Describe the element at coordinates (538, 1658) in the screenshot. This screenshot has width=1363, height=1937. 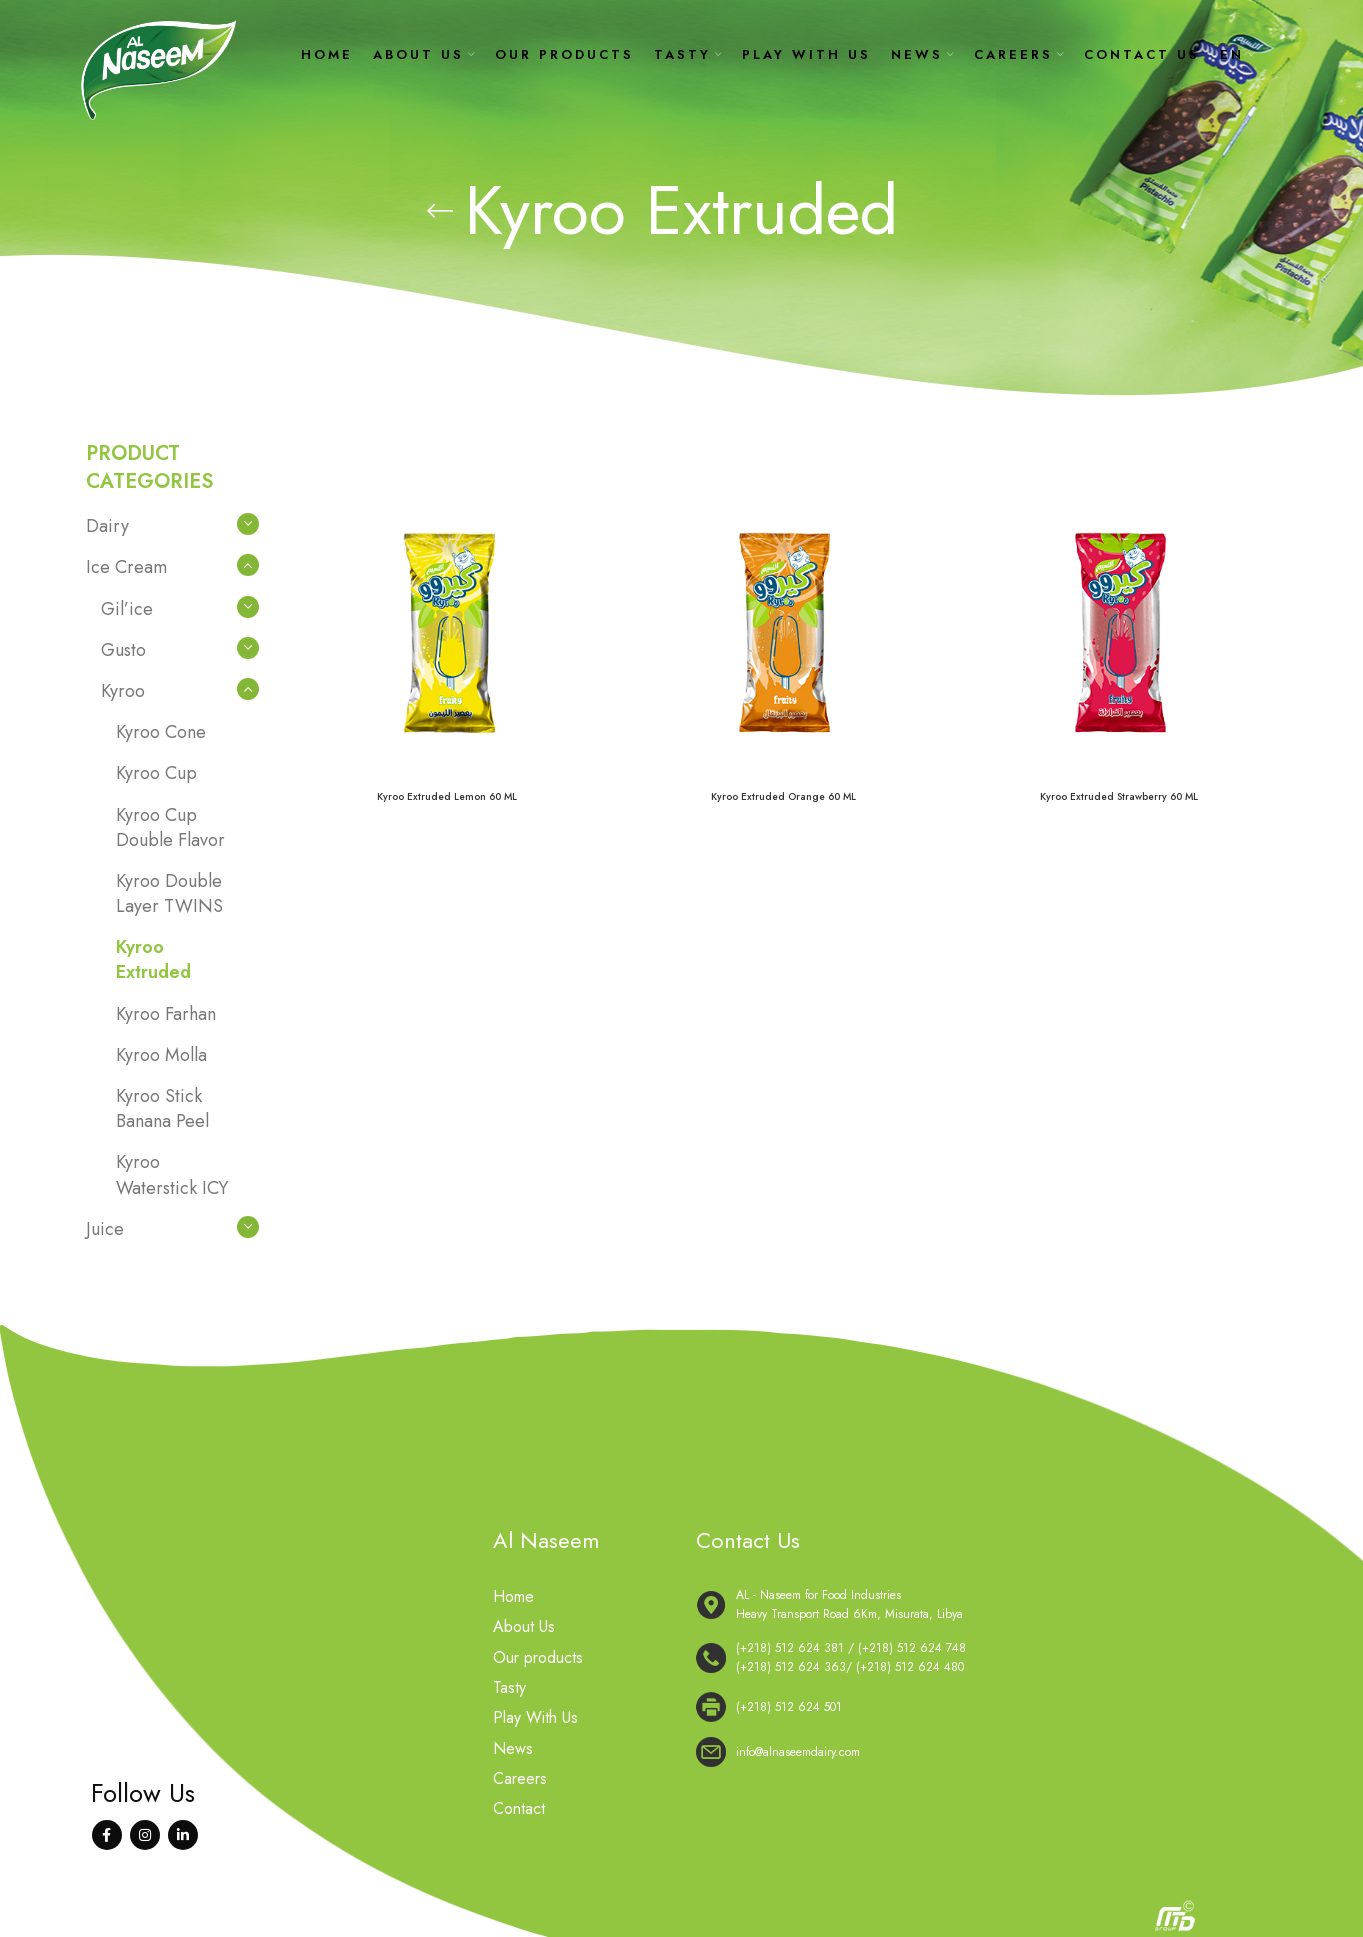
I see `Our products` at that location.